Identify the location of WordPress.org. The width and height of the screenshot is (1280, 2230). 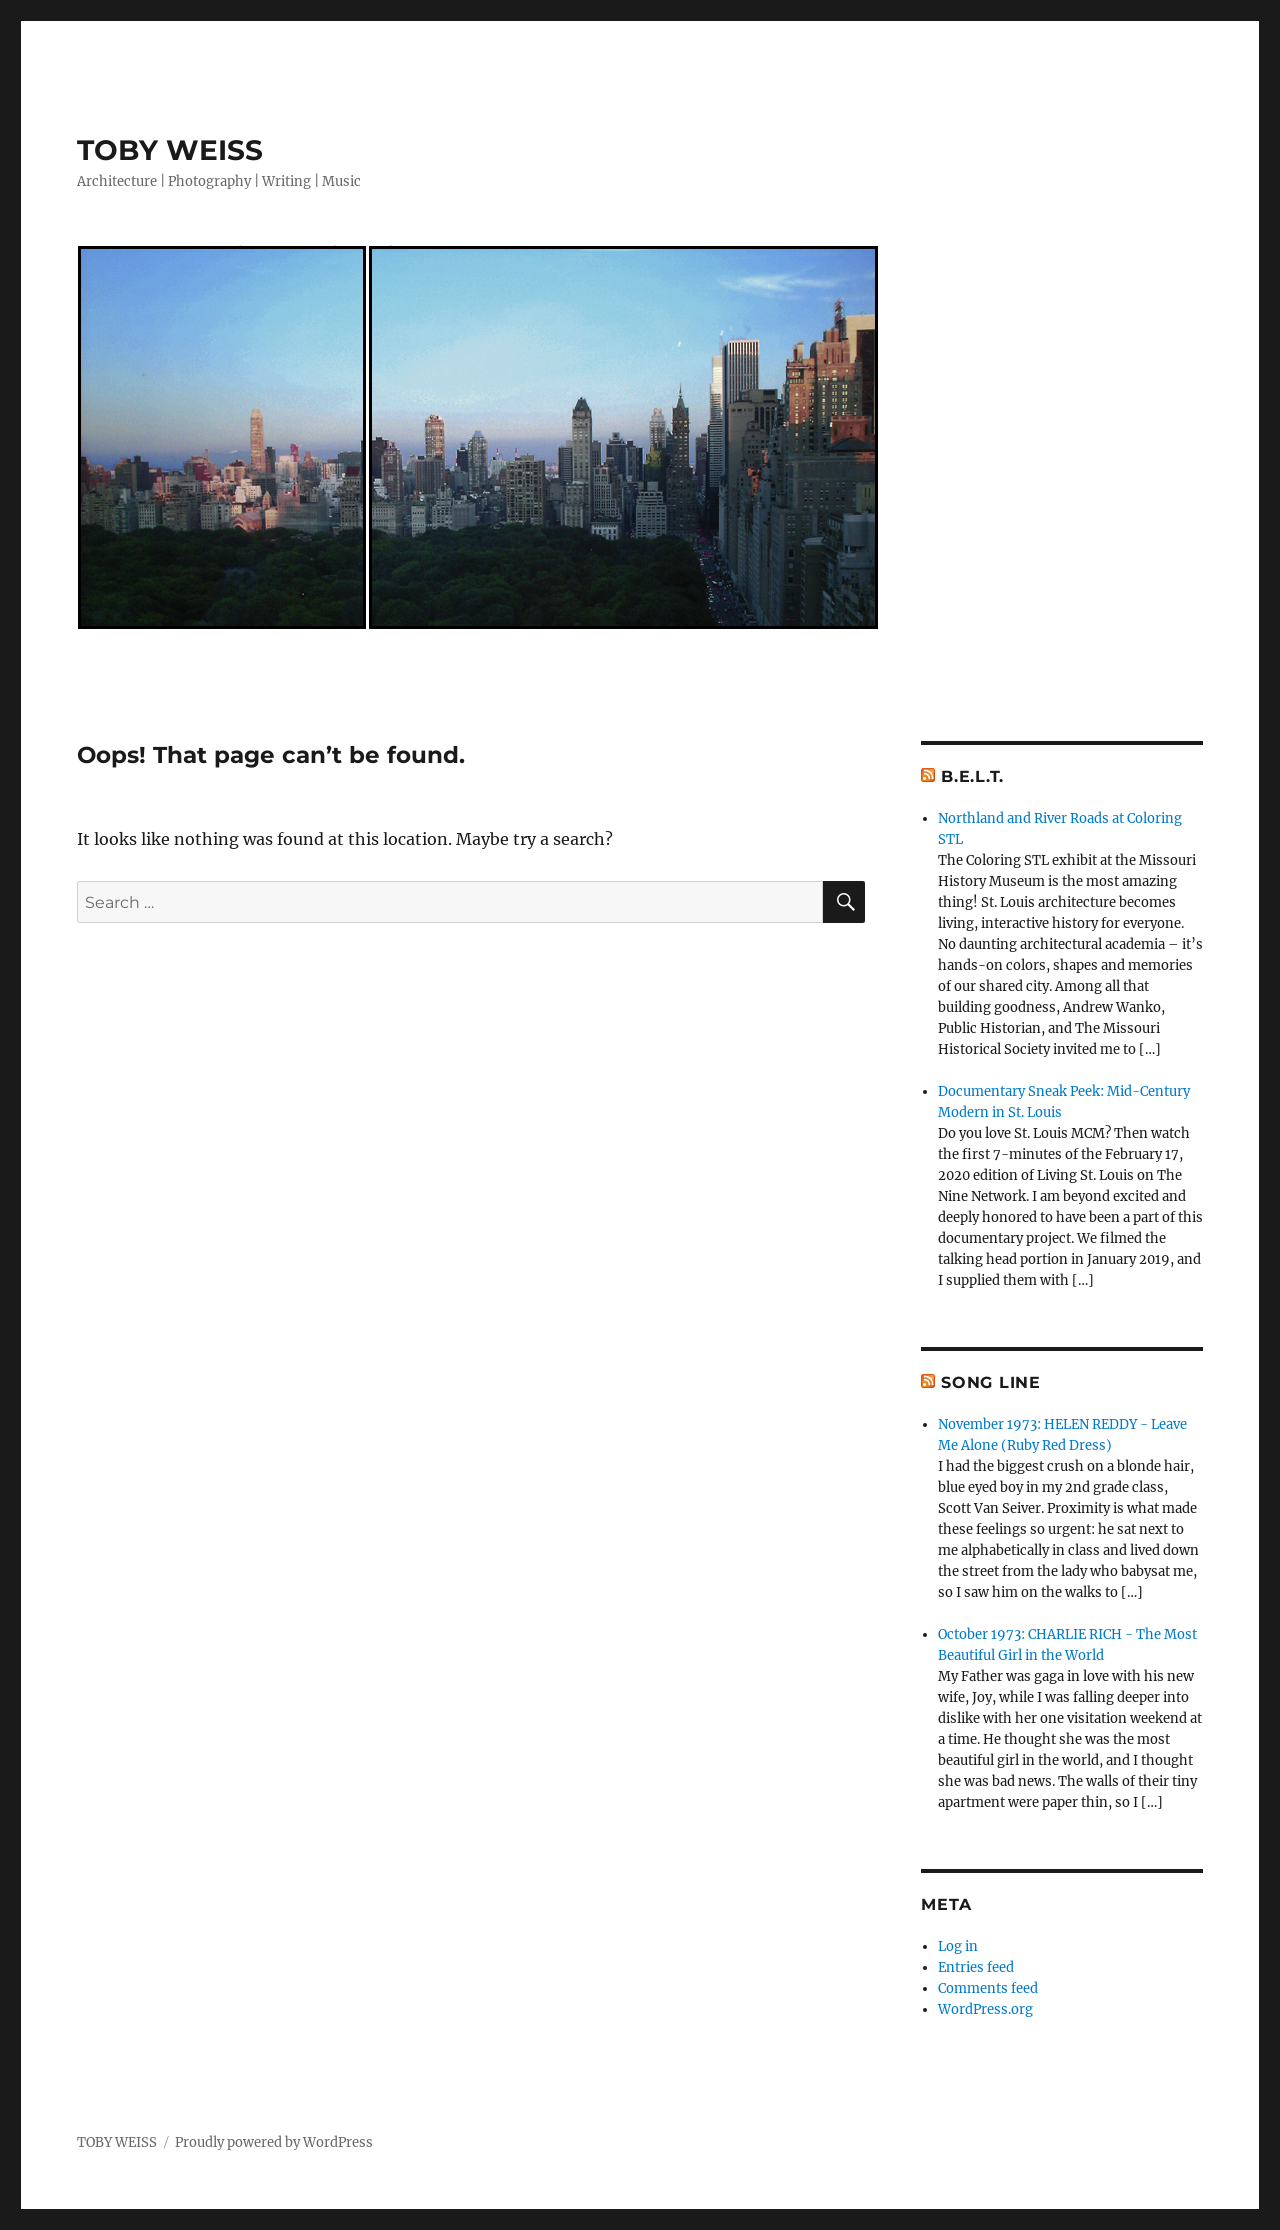
(985, 2009).